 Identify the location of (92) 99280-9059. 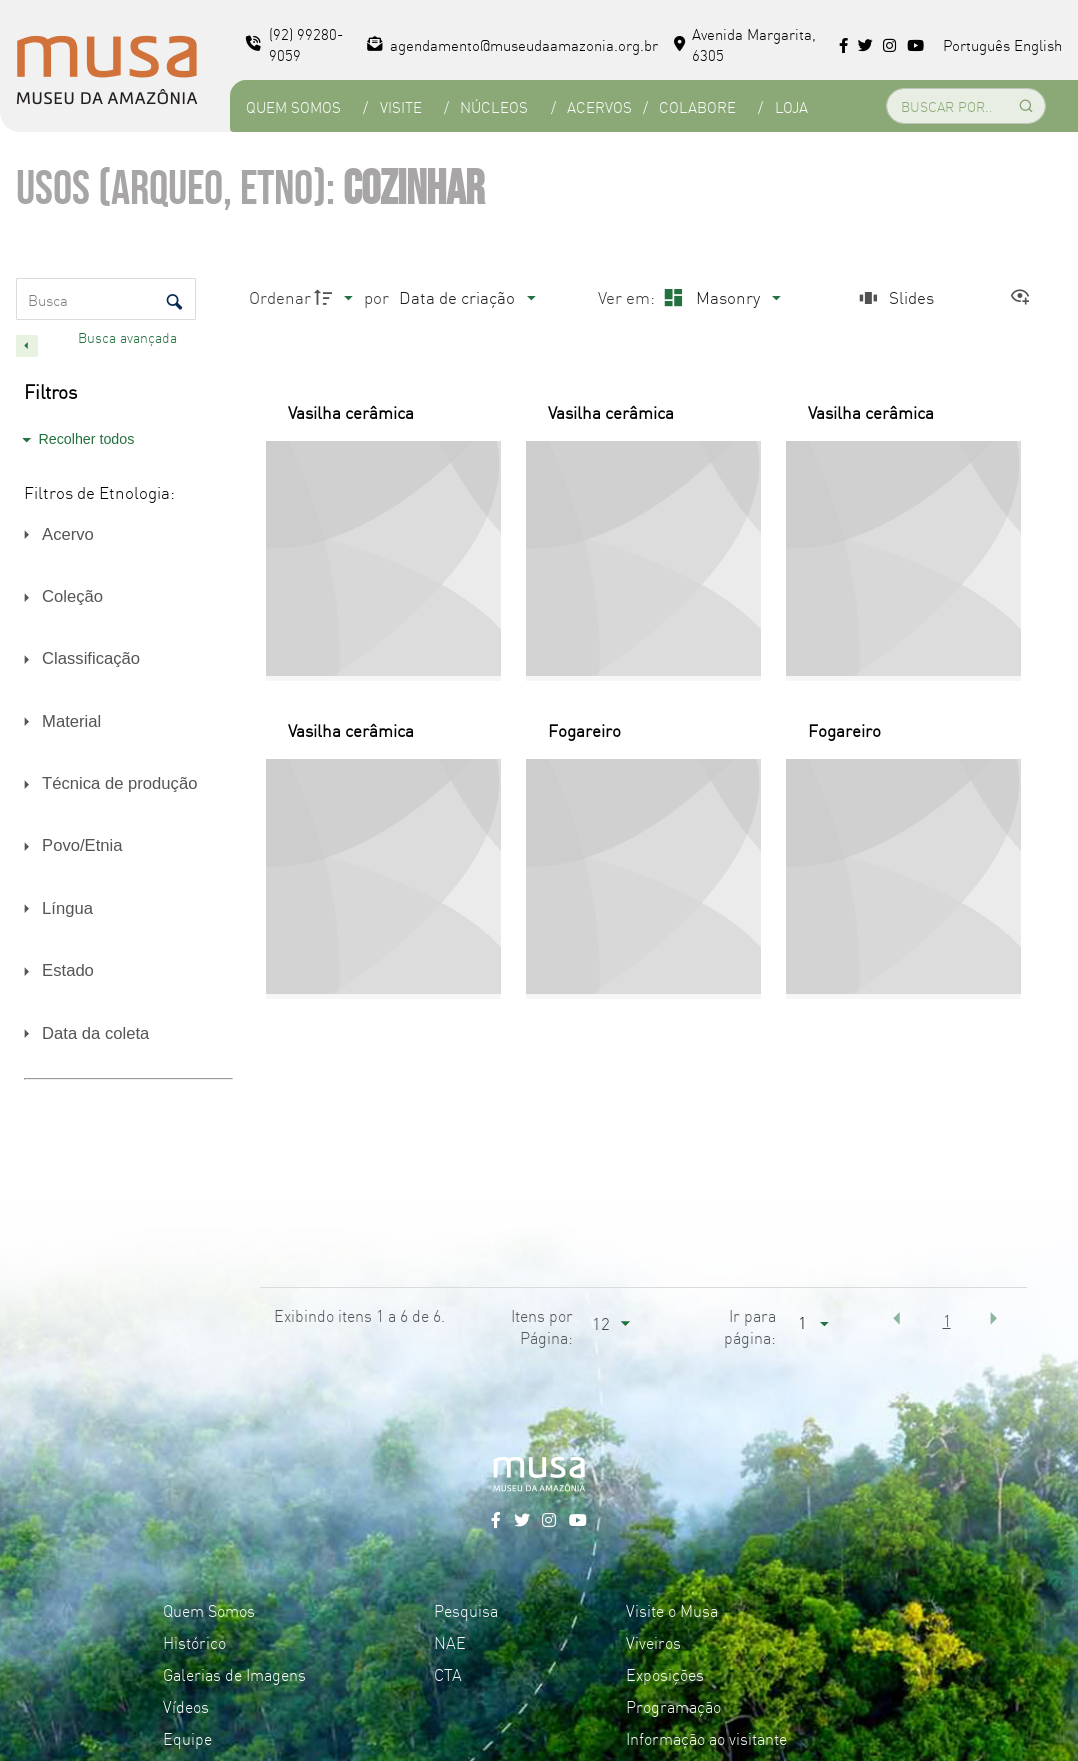
(294, 44).